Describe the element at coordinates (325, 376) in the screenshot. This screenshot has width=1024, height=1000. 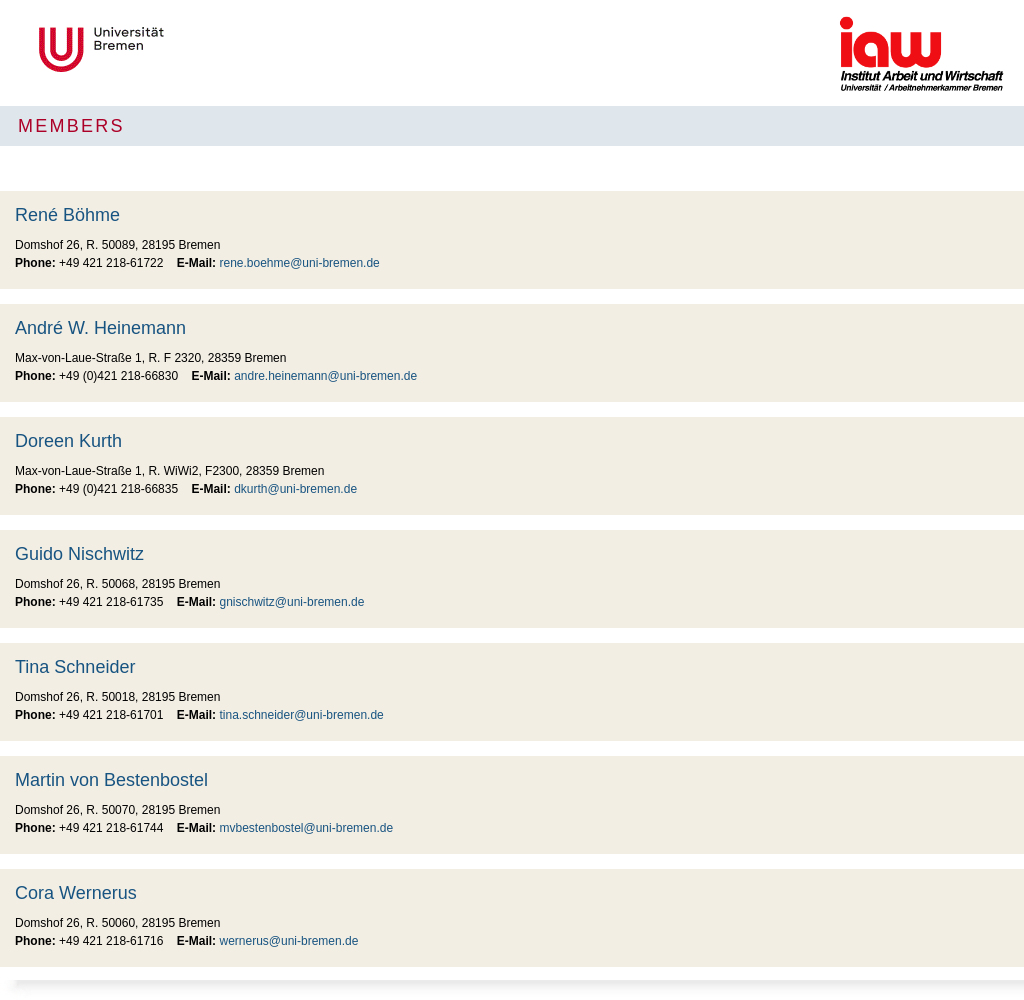
I see `andre.heinemann@uni-bremen.de` at that location.